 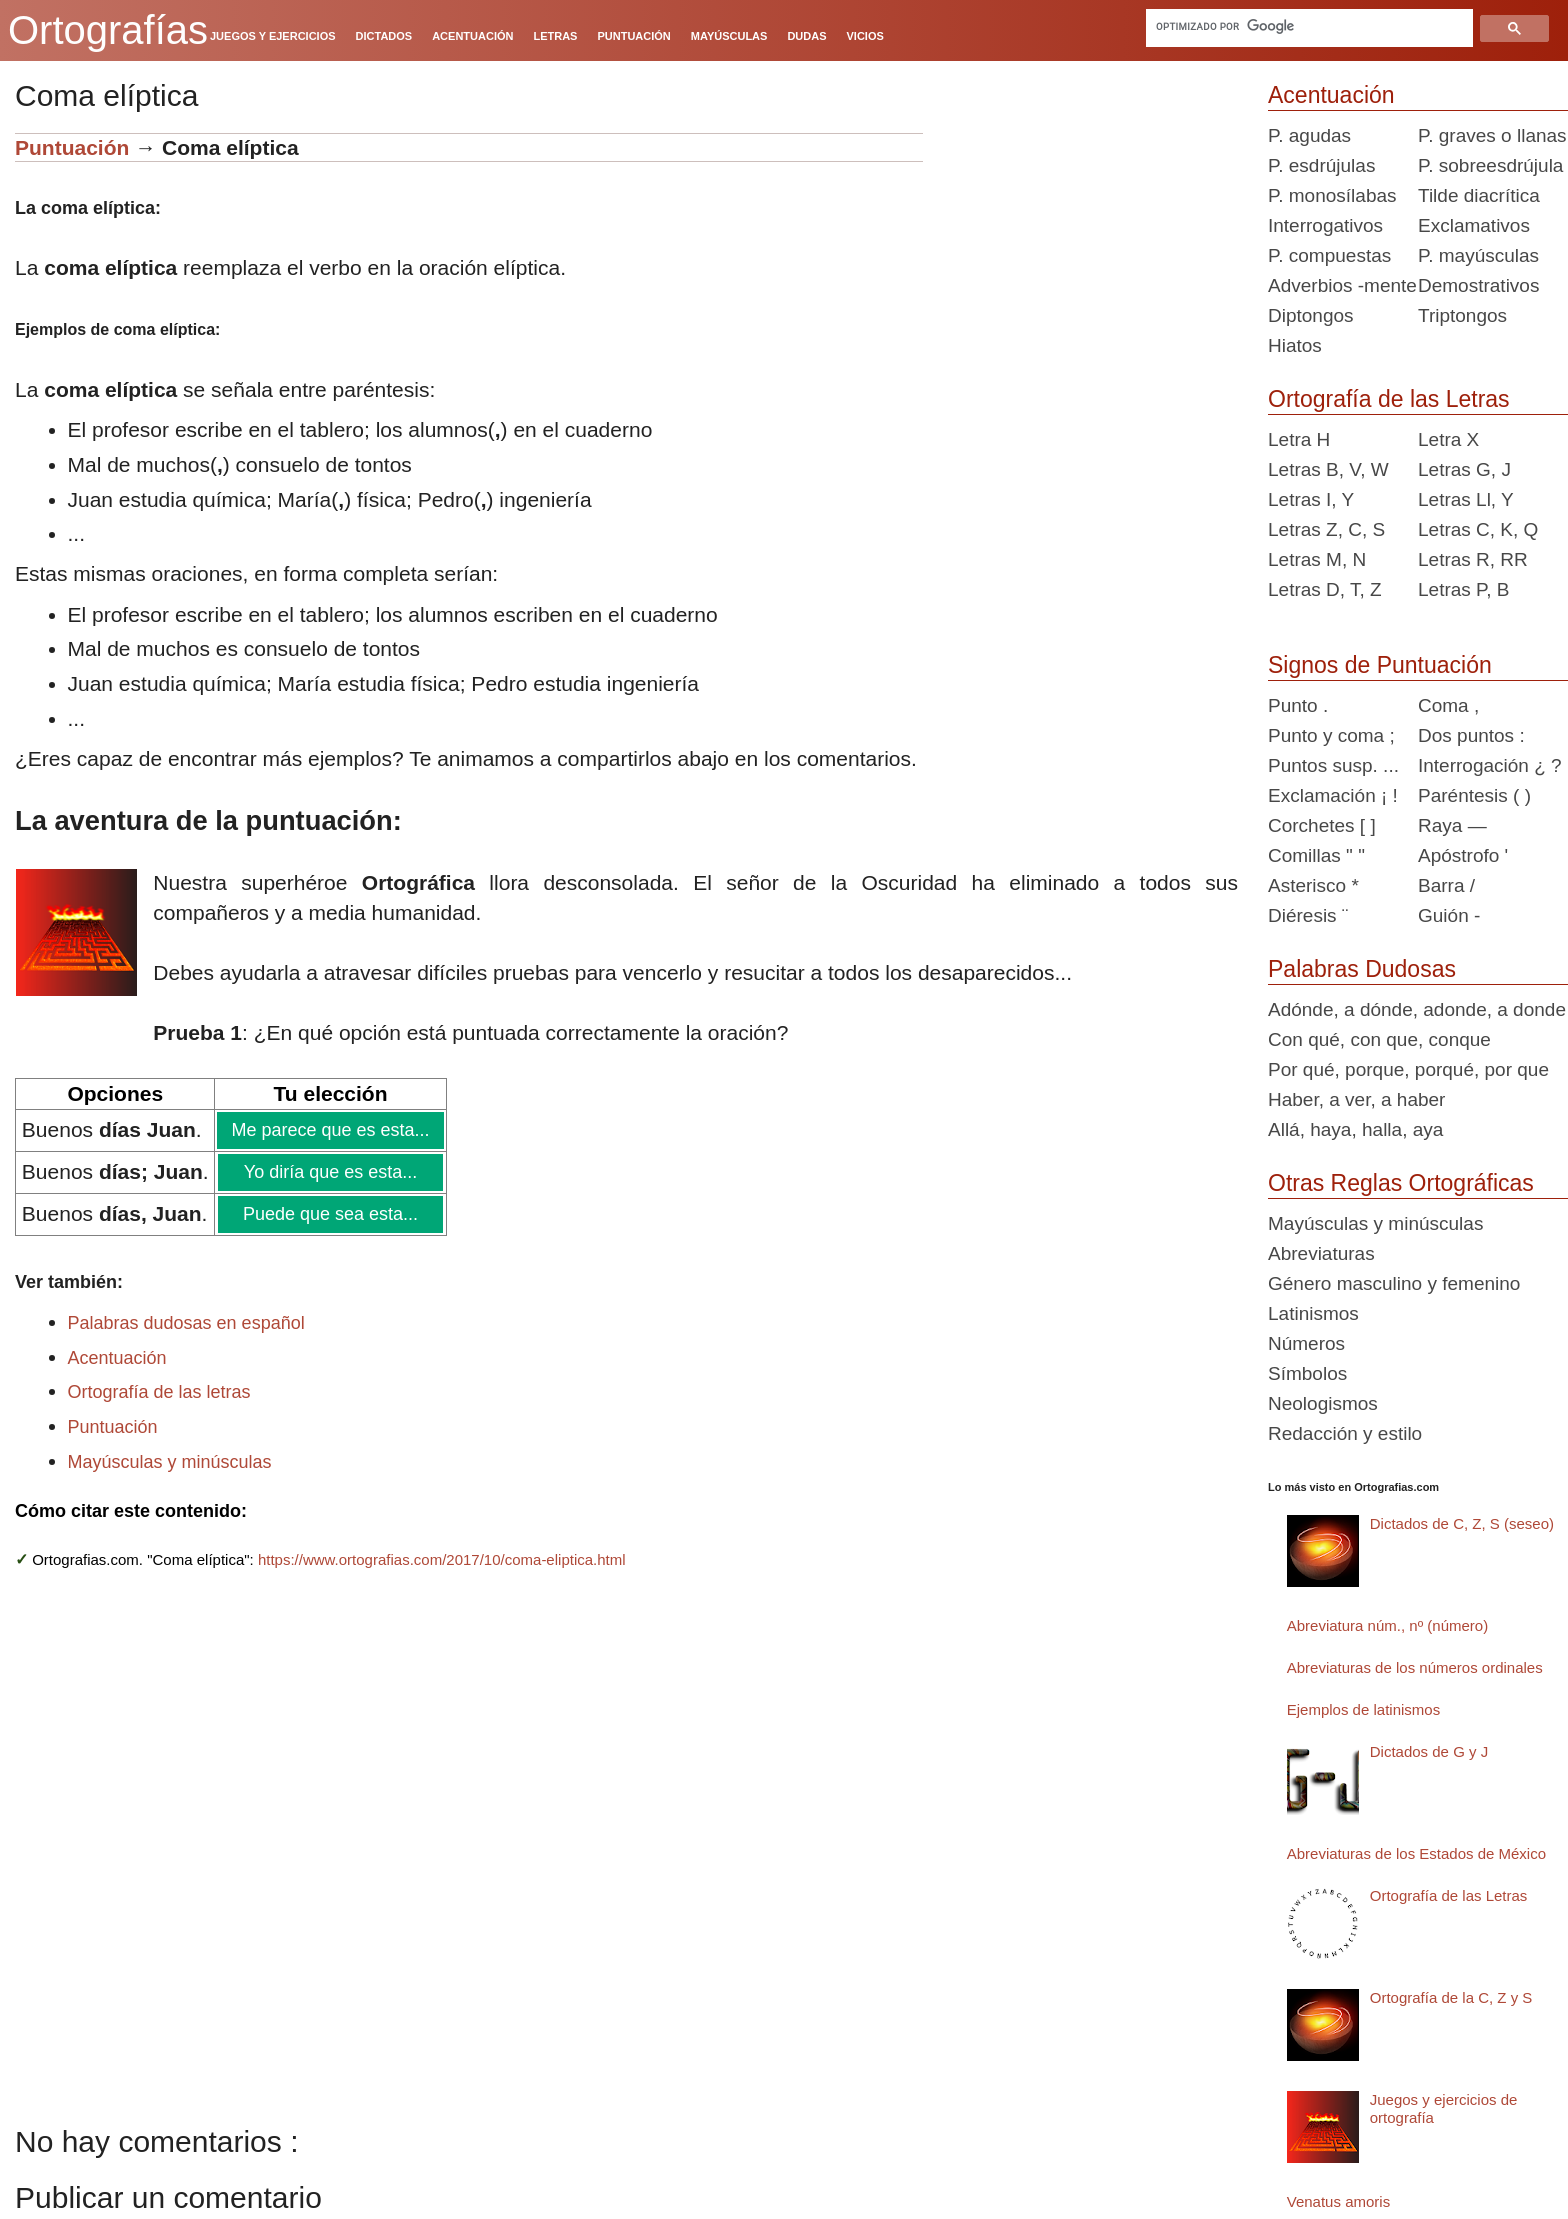 What do you see at coordinates (117, 1358) in the screenshot?
I see `Acentuación` at bounding box center [117, 1358].